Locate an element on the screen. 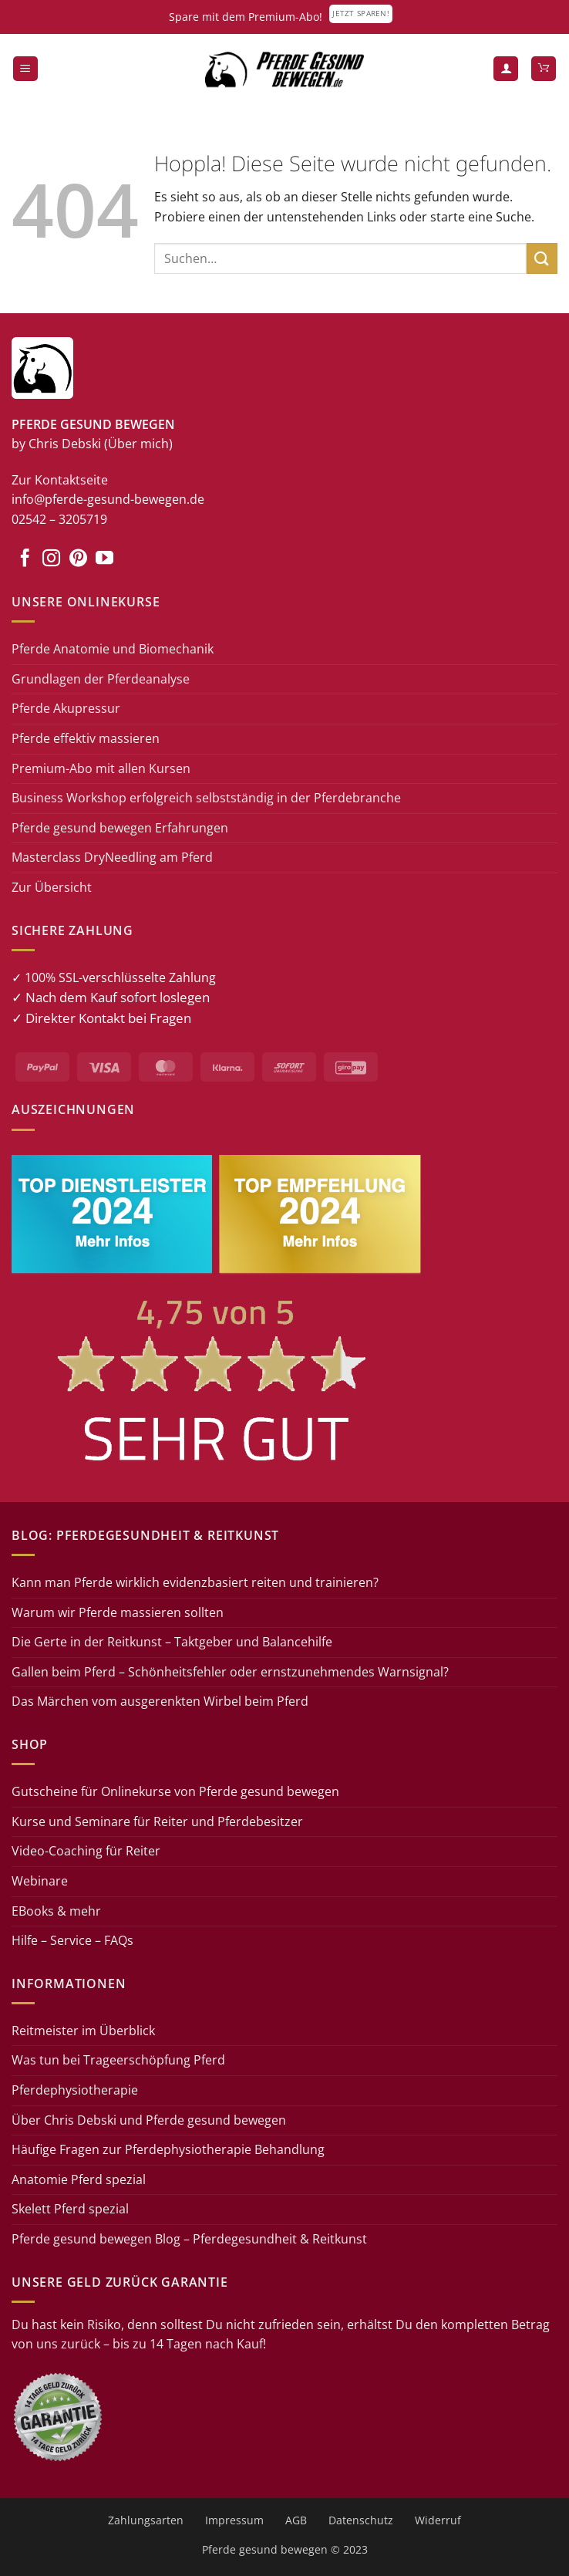 Image resolution: width=569 pixels, height=2576 pixels. Video-Coaching für Reiter is located at coordinates (86, 1850).